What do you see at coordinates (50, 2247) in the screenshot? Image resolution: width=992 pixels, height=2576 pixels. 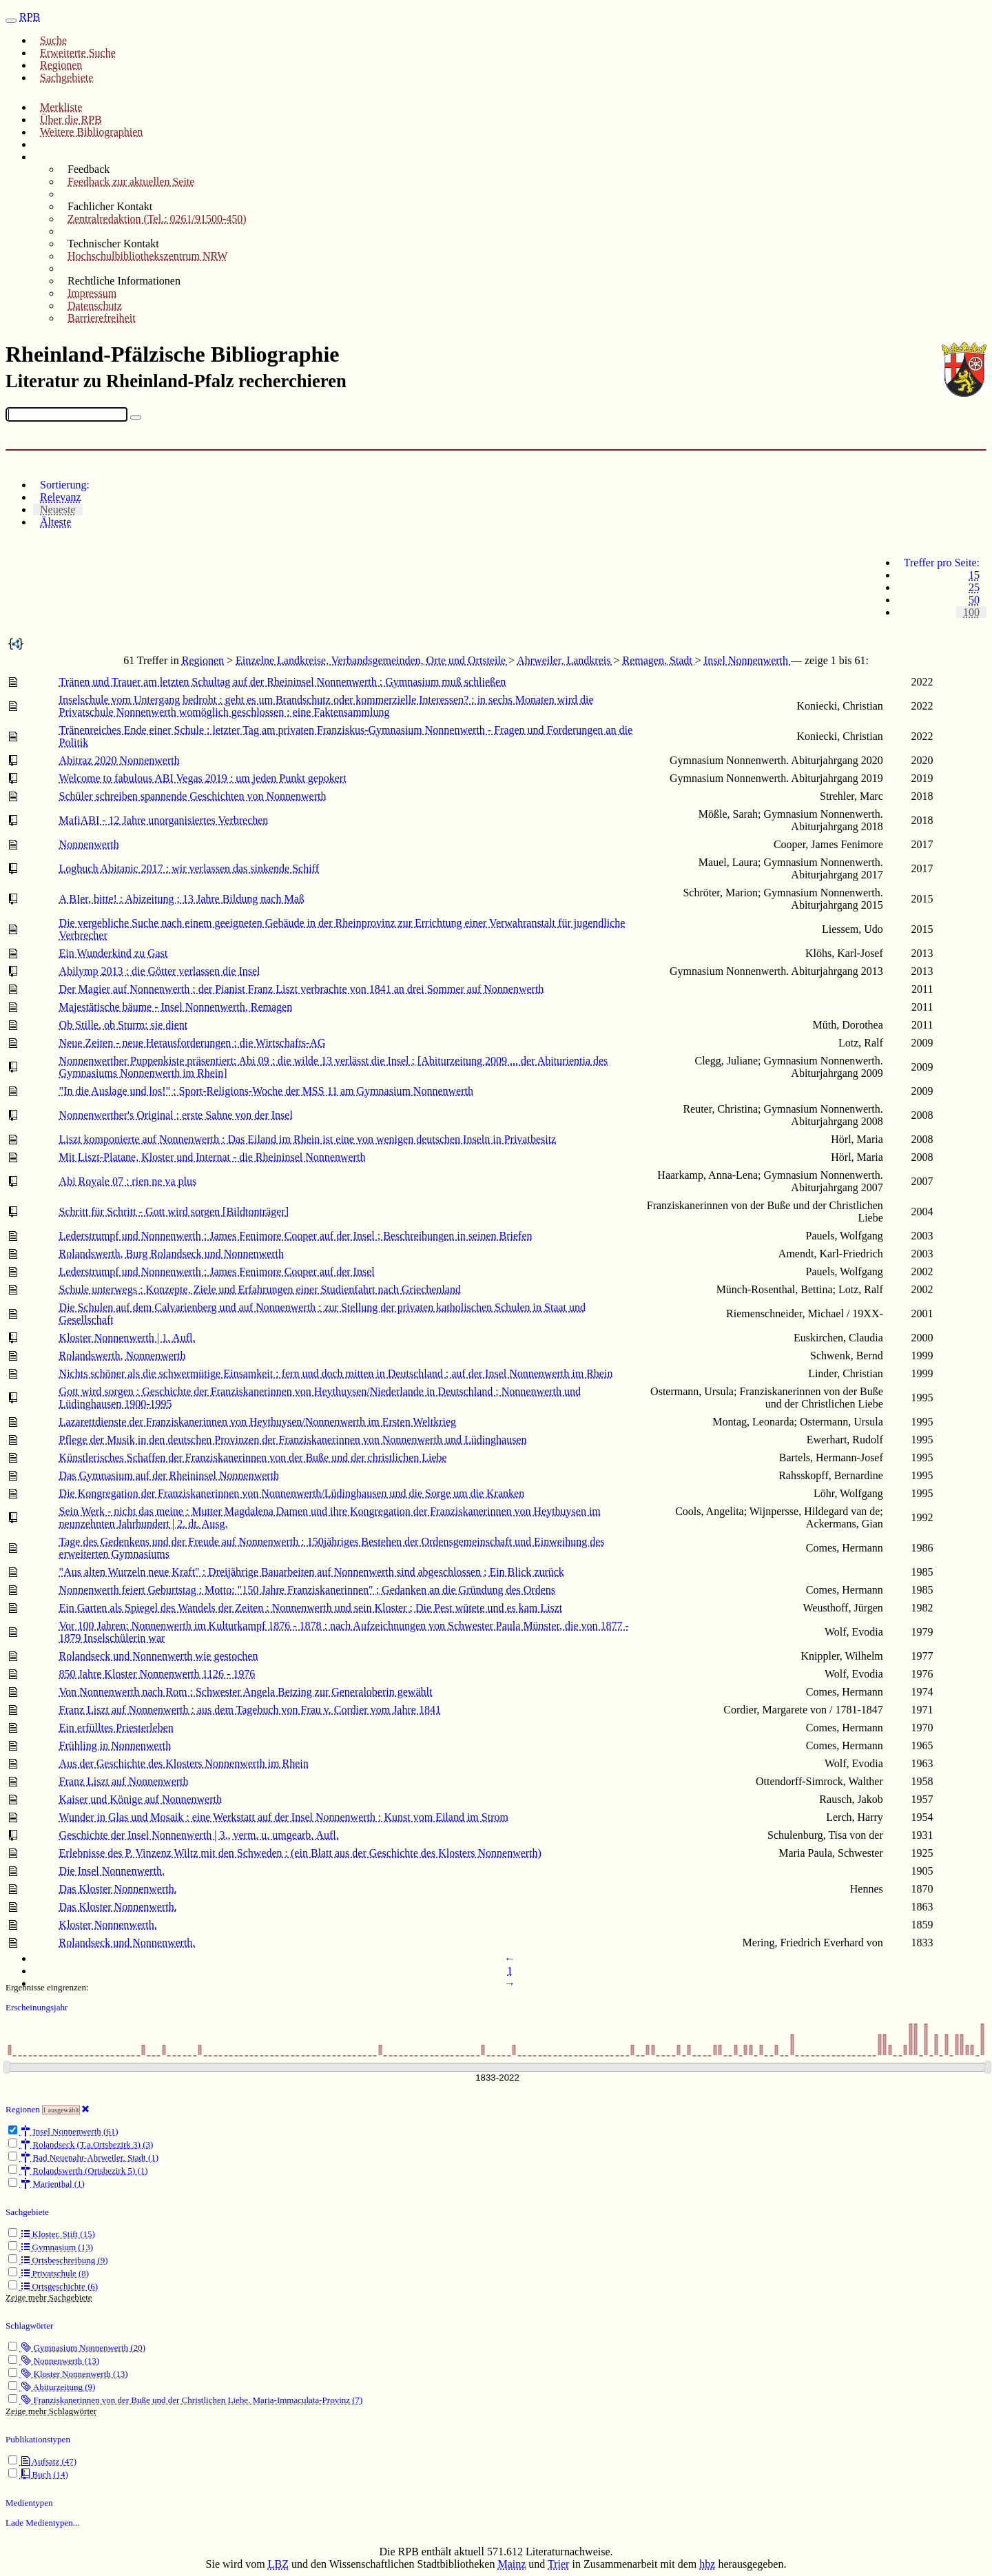 I see `Gymnasium (13)` at bounding box center [50, 2247].